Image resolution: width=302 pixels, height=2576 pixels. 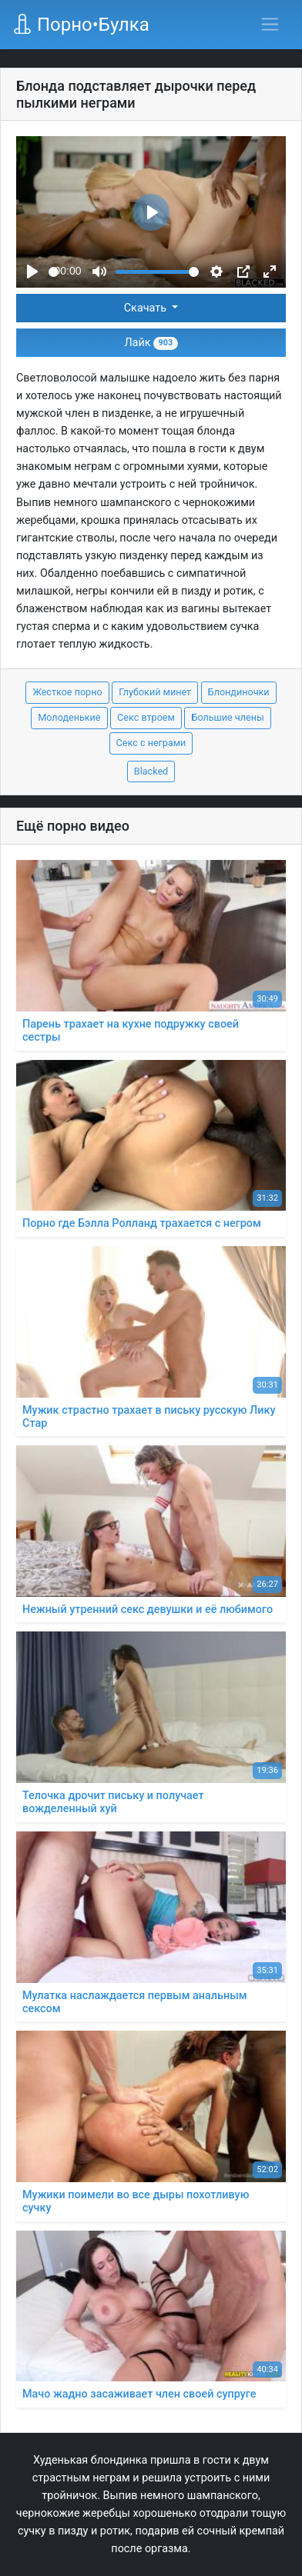 I want to click on Секс втроем [button], so click(x=146, y=717).